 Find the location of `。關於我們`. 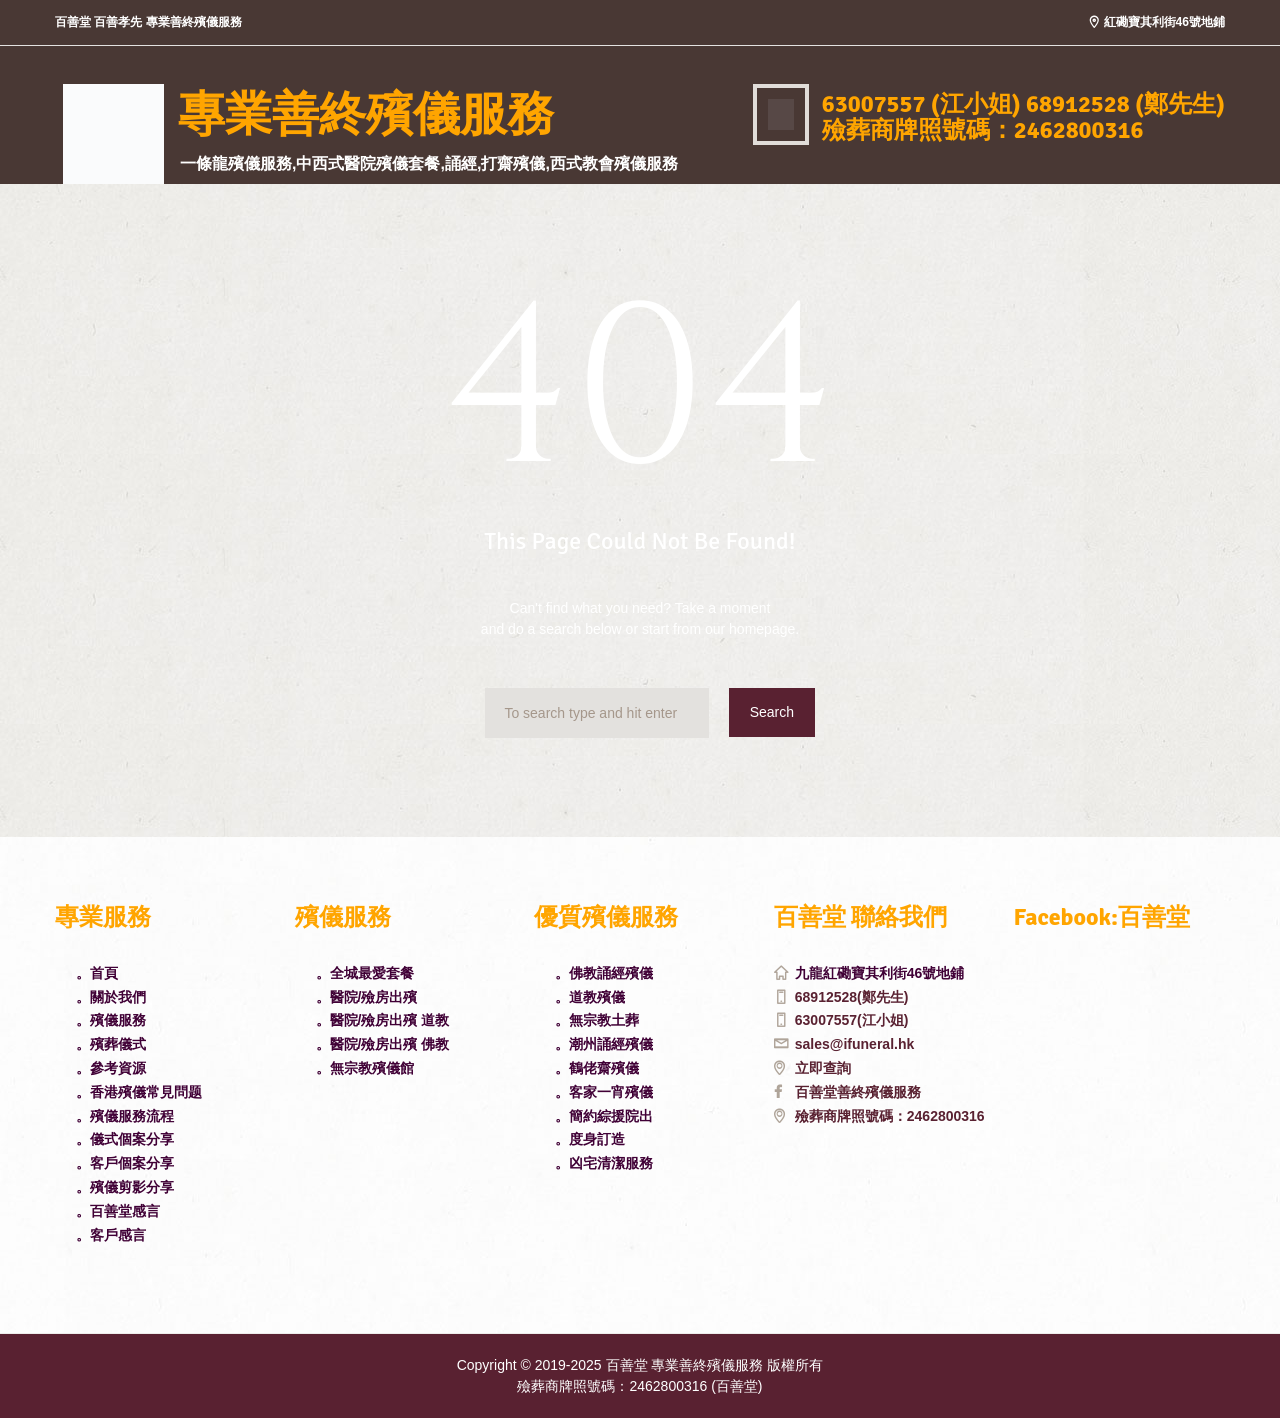

。關於我們 is located at coordinates (111, 997).